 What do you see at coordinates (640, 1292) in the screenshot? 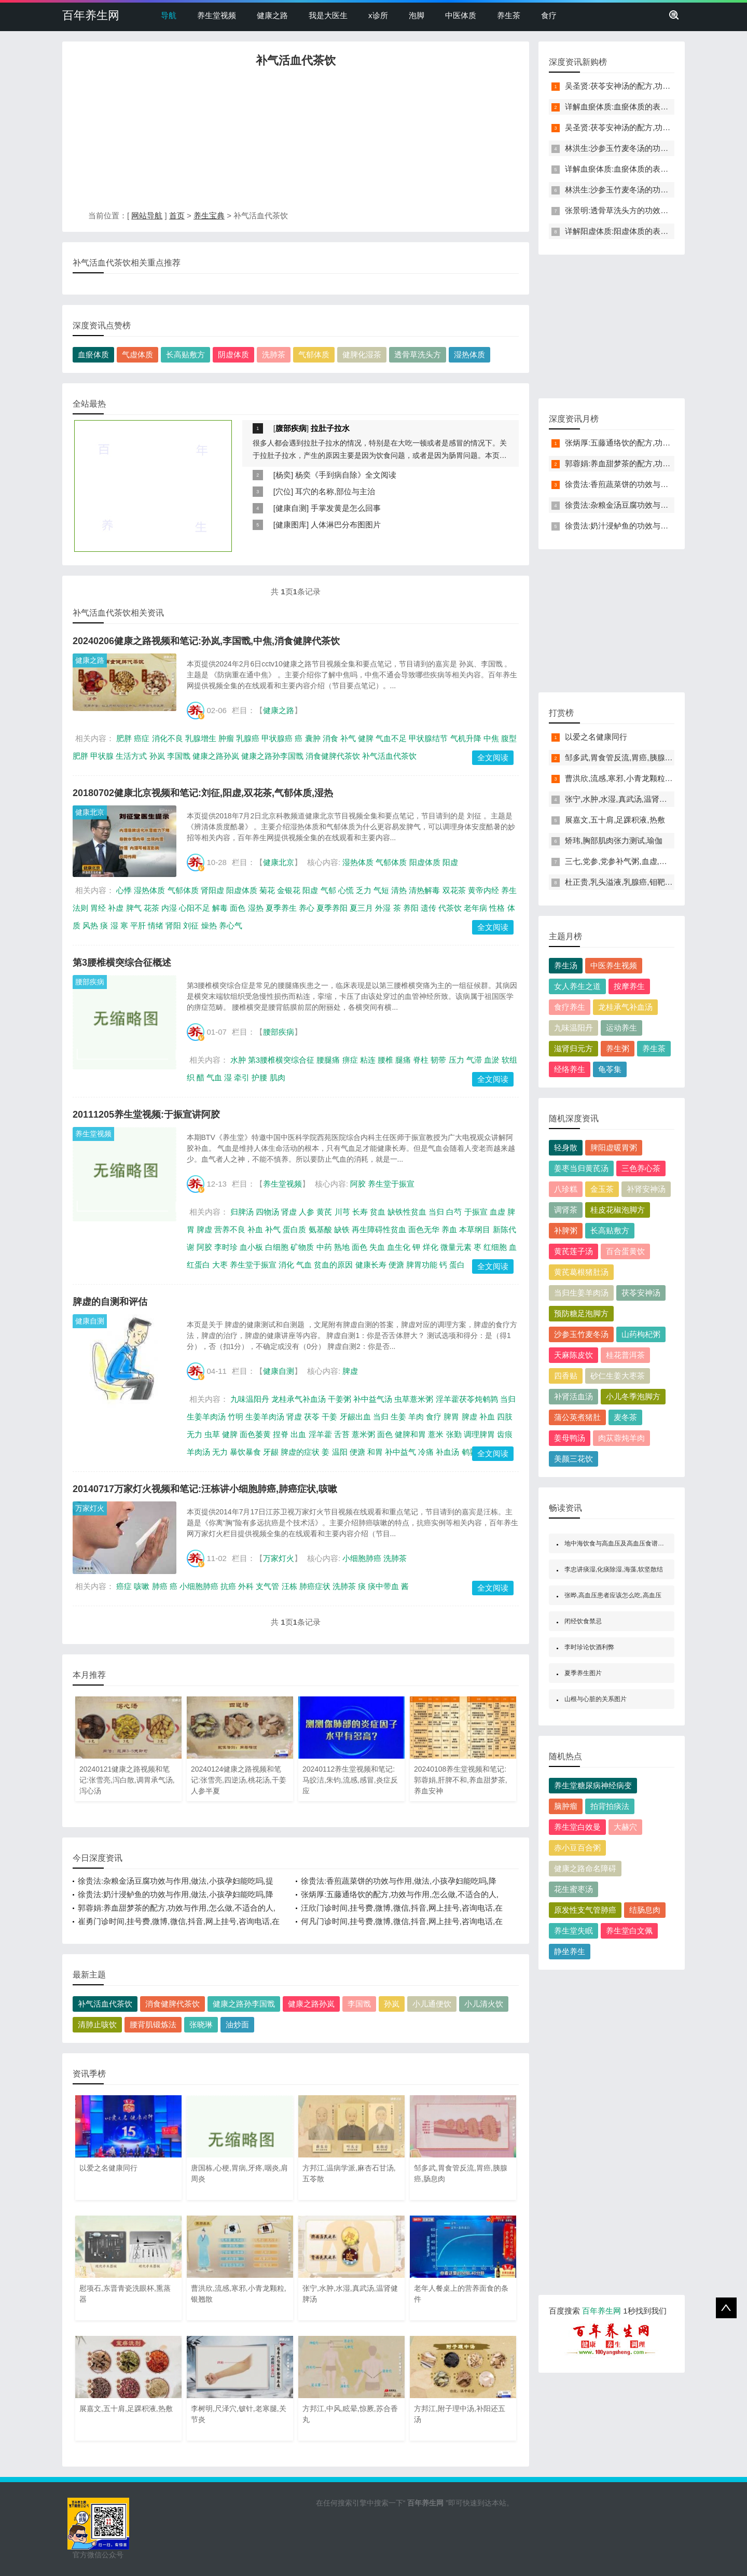
I see `茯苓安神汤` at bounding box center [640, 1292].